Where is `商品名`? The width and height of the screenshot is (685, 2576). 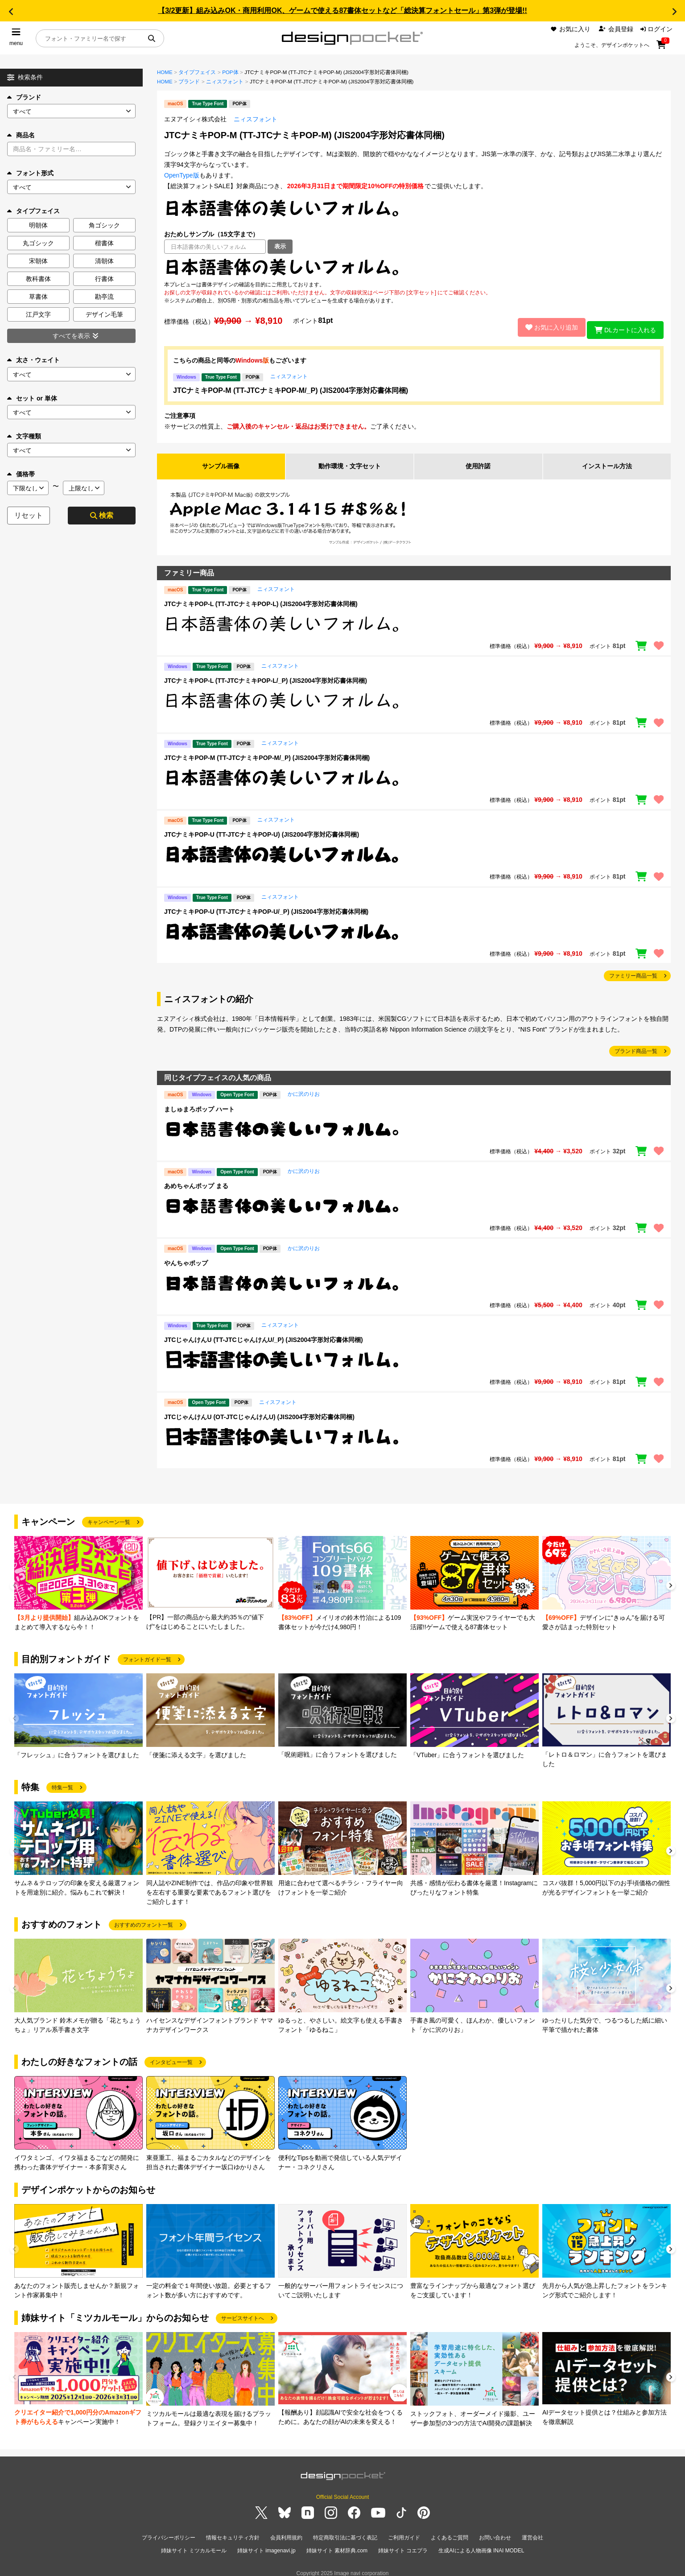 商品名 is located at coordinates (21, 135).